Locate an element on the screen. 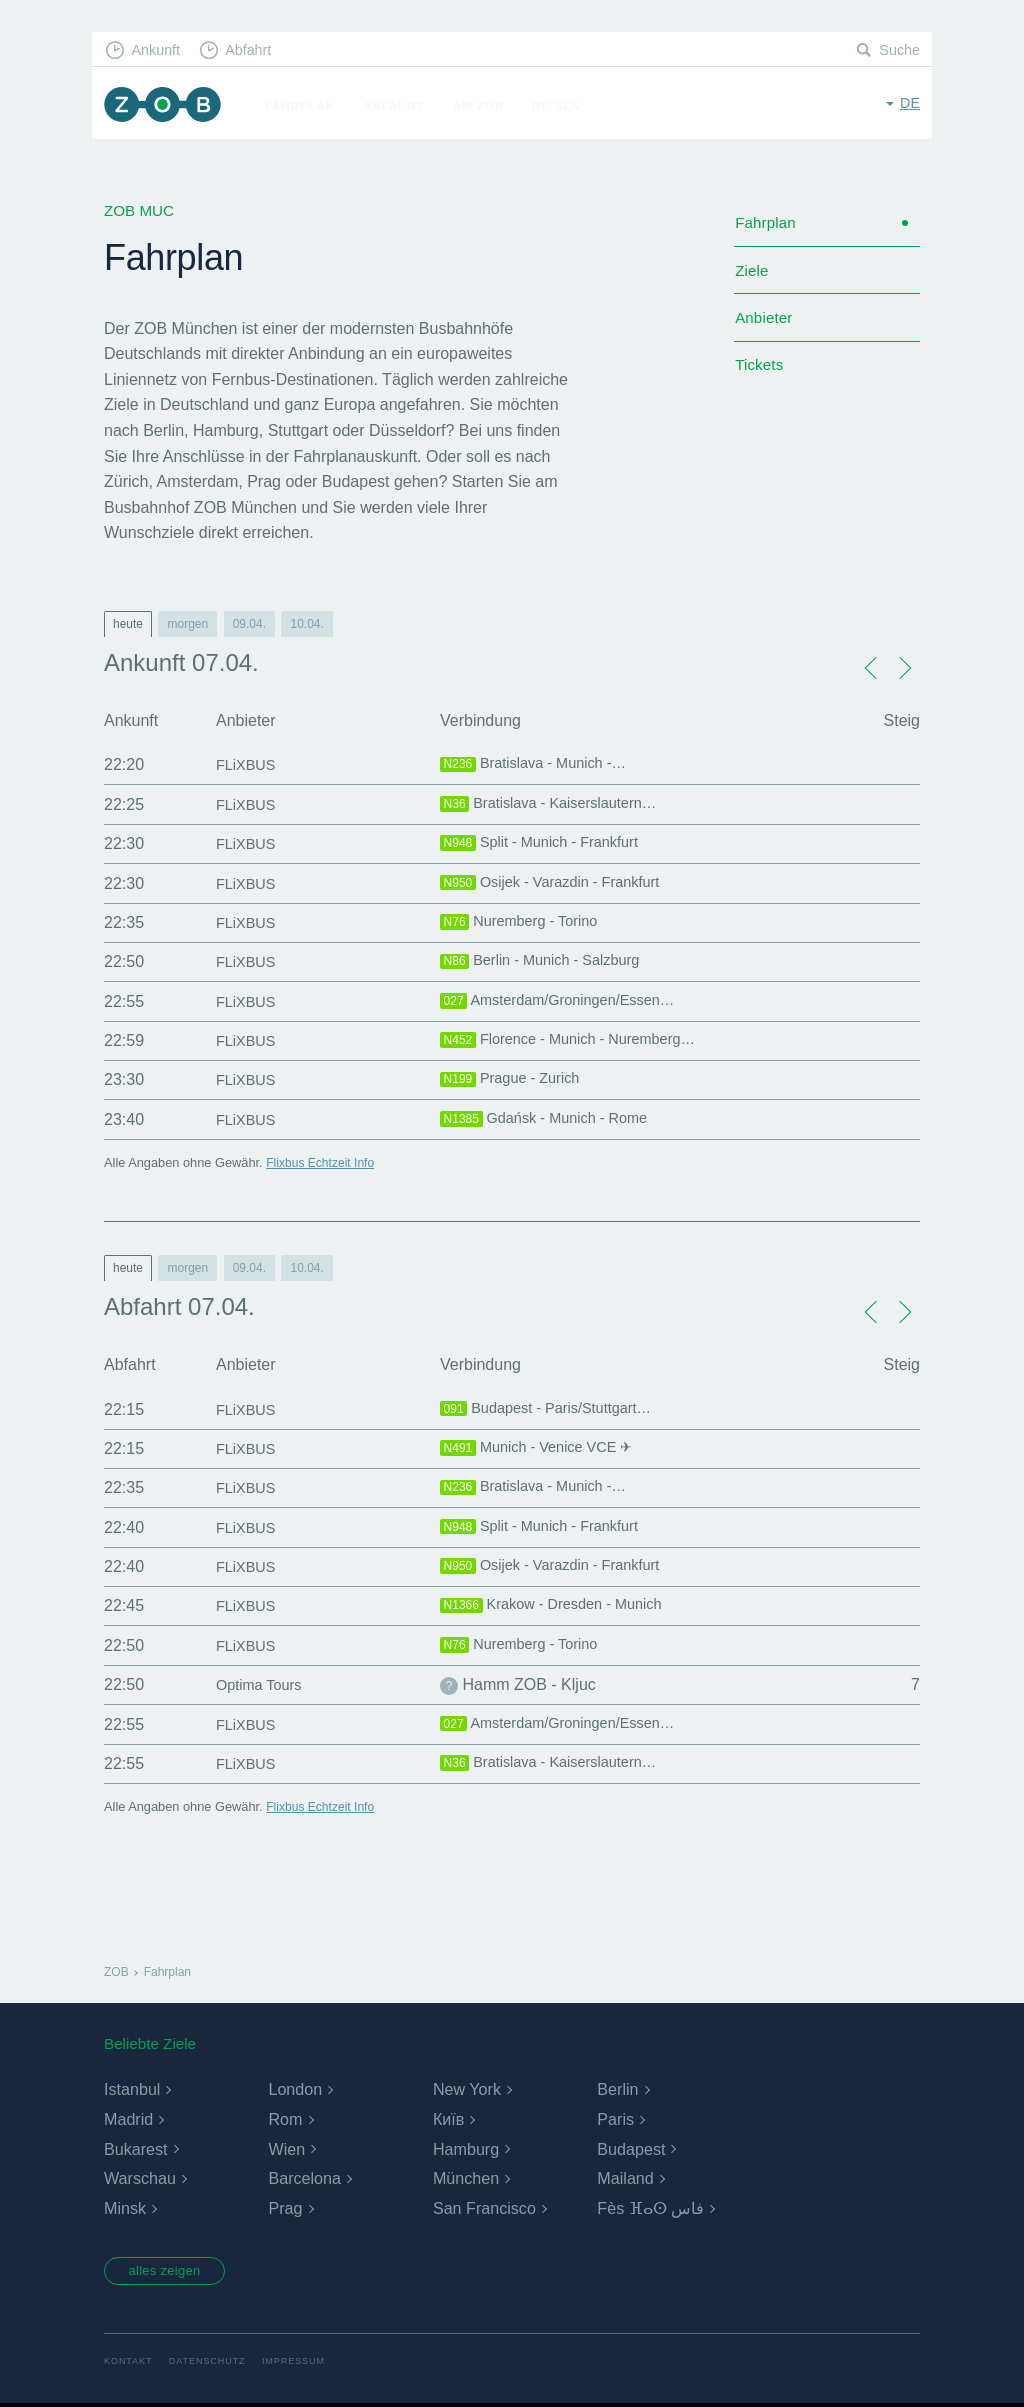 This screenshot has width=1024, height=2407. Bratislava - Kaiserslautern… is located at coordinates (558, 805).